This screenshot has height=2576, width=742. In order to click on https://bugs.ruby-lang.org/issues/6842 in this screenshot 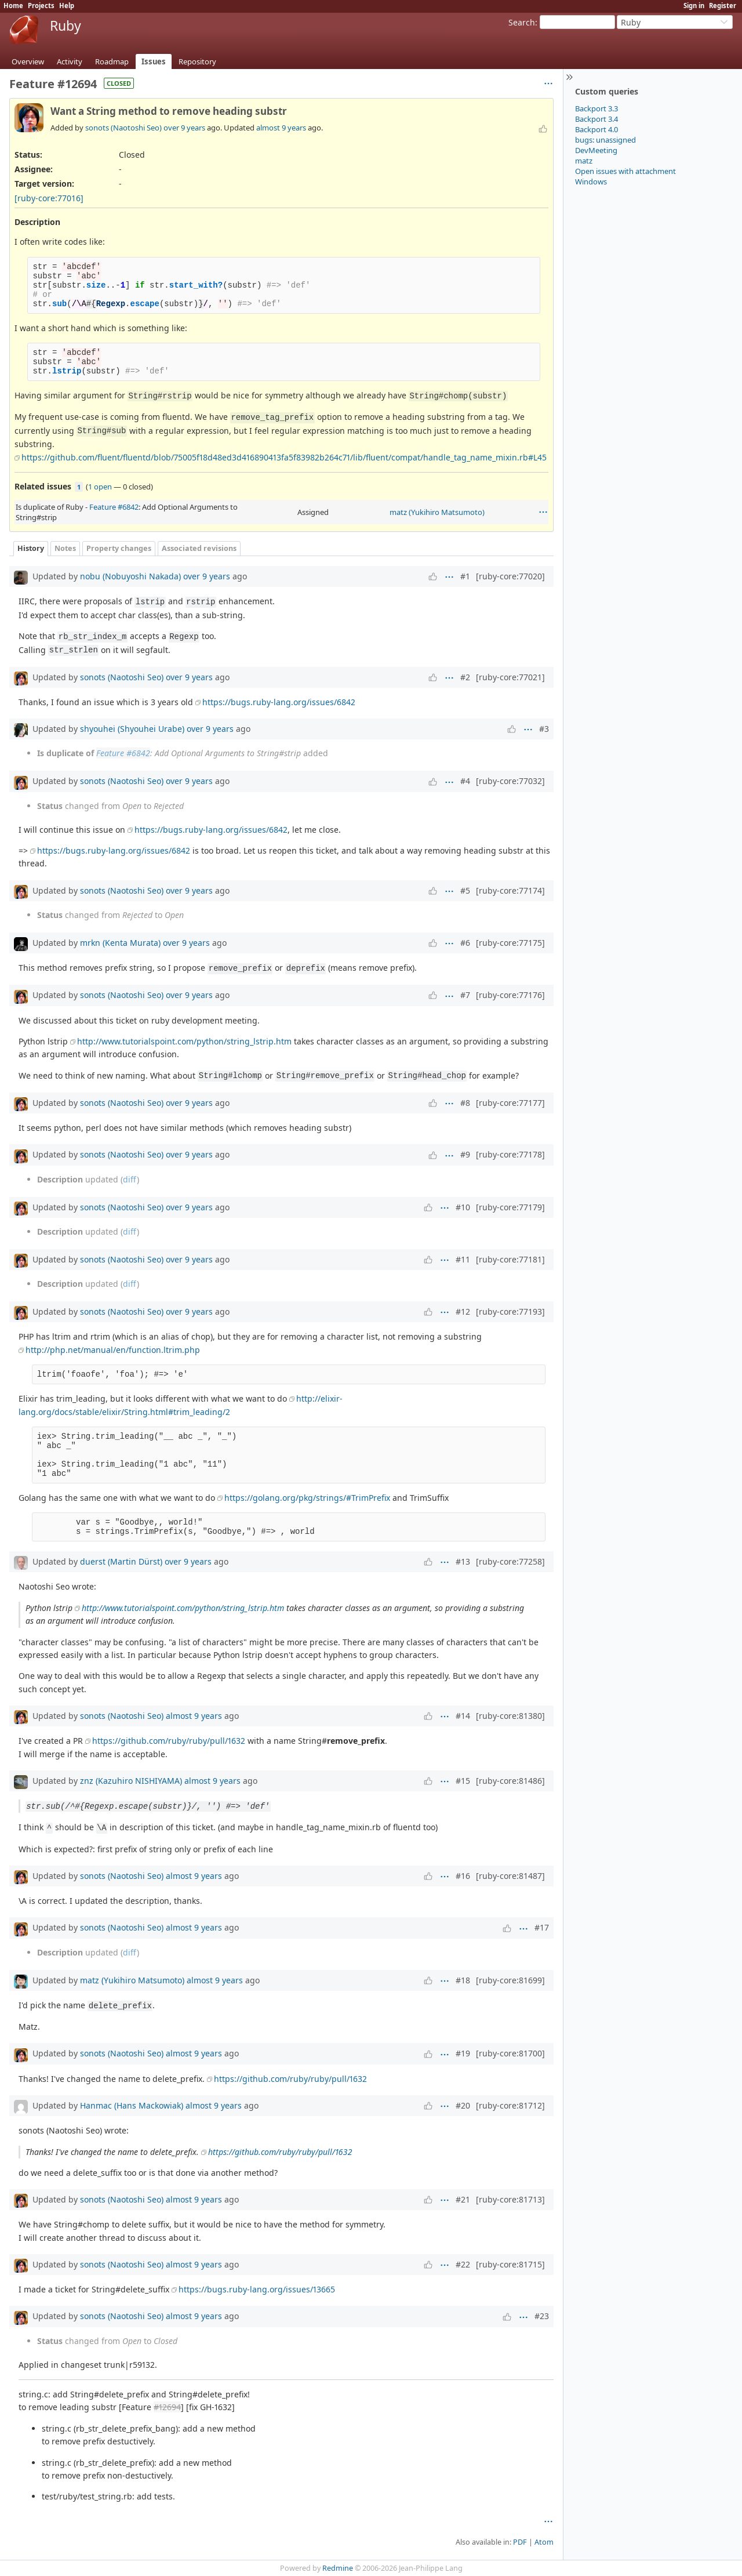, I will do `click(278, 702)`.